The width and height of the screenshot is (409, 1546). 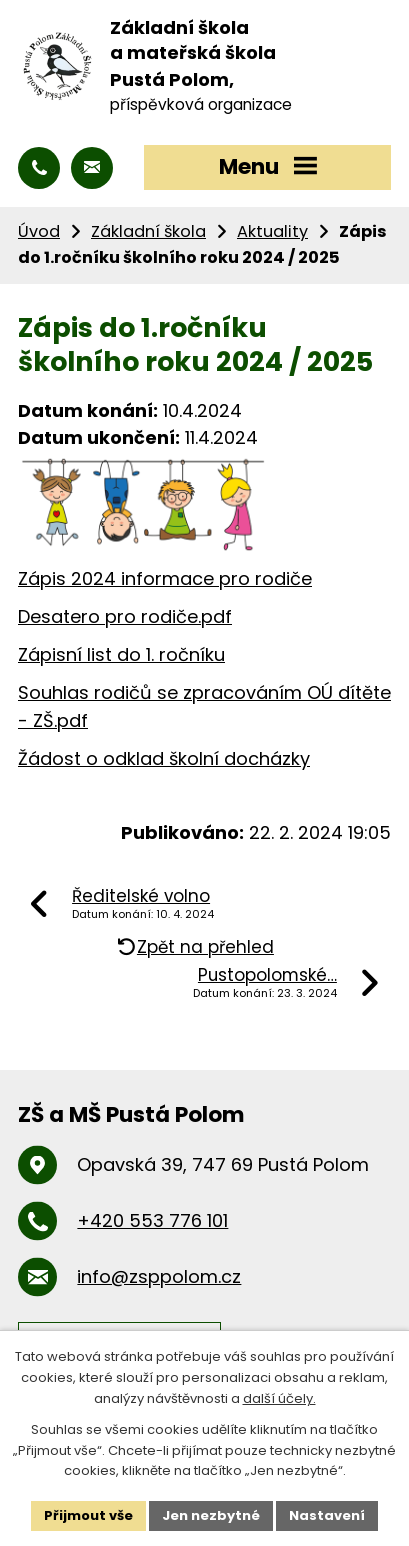 I want to click on Zápisní list do 1. ročníku, so click(x=121, y=654).